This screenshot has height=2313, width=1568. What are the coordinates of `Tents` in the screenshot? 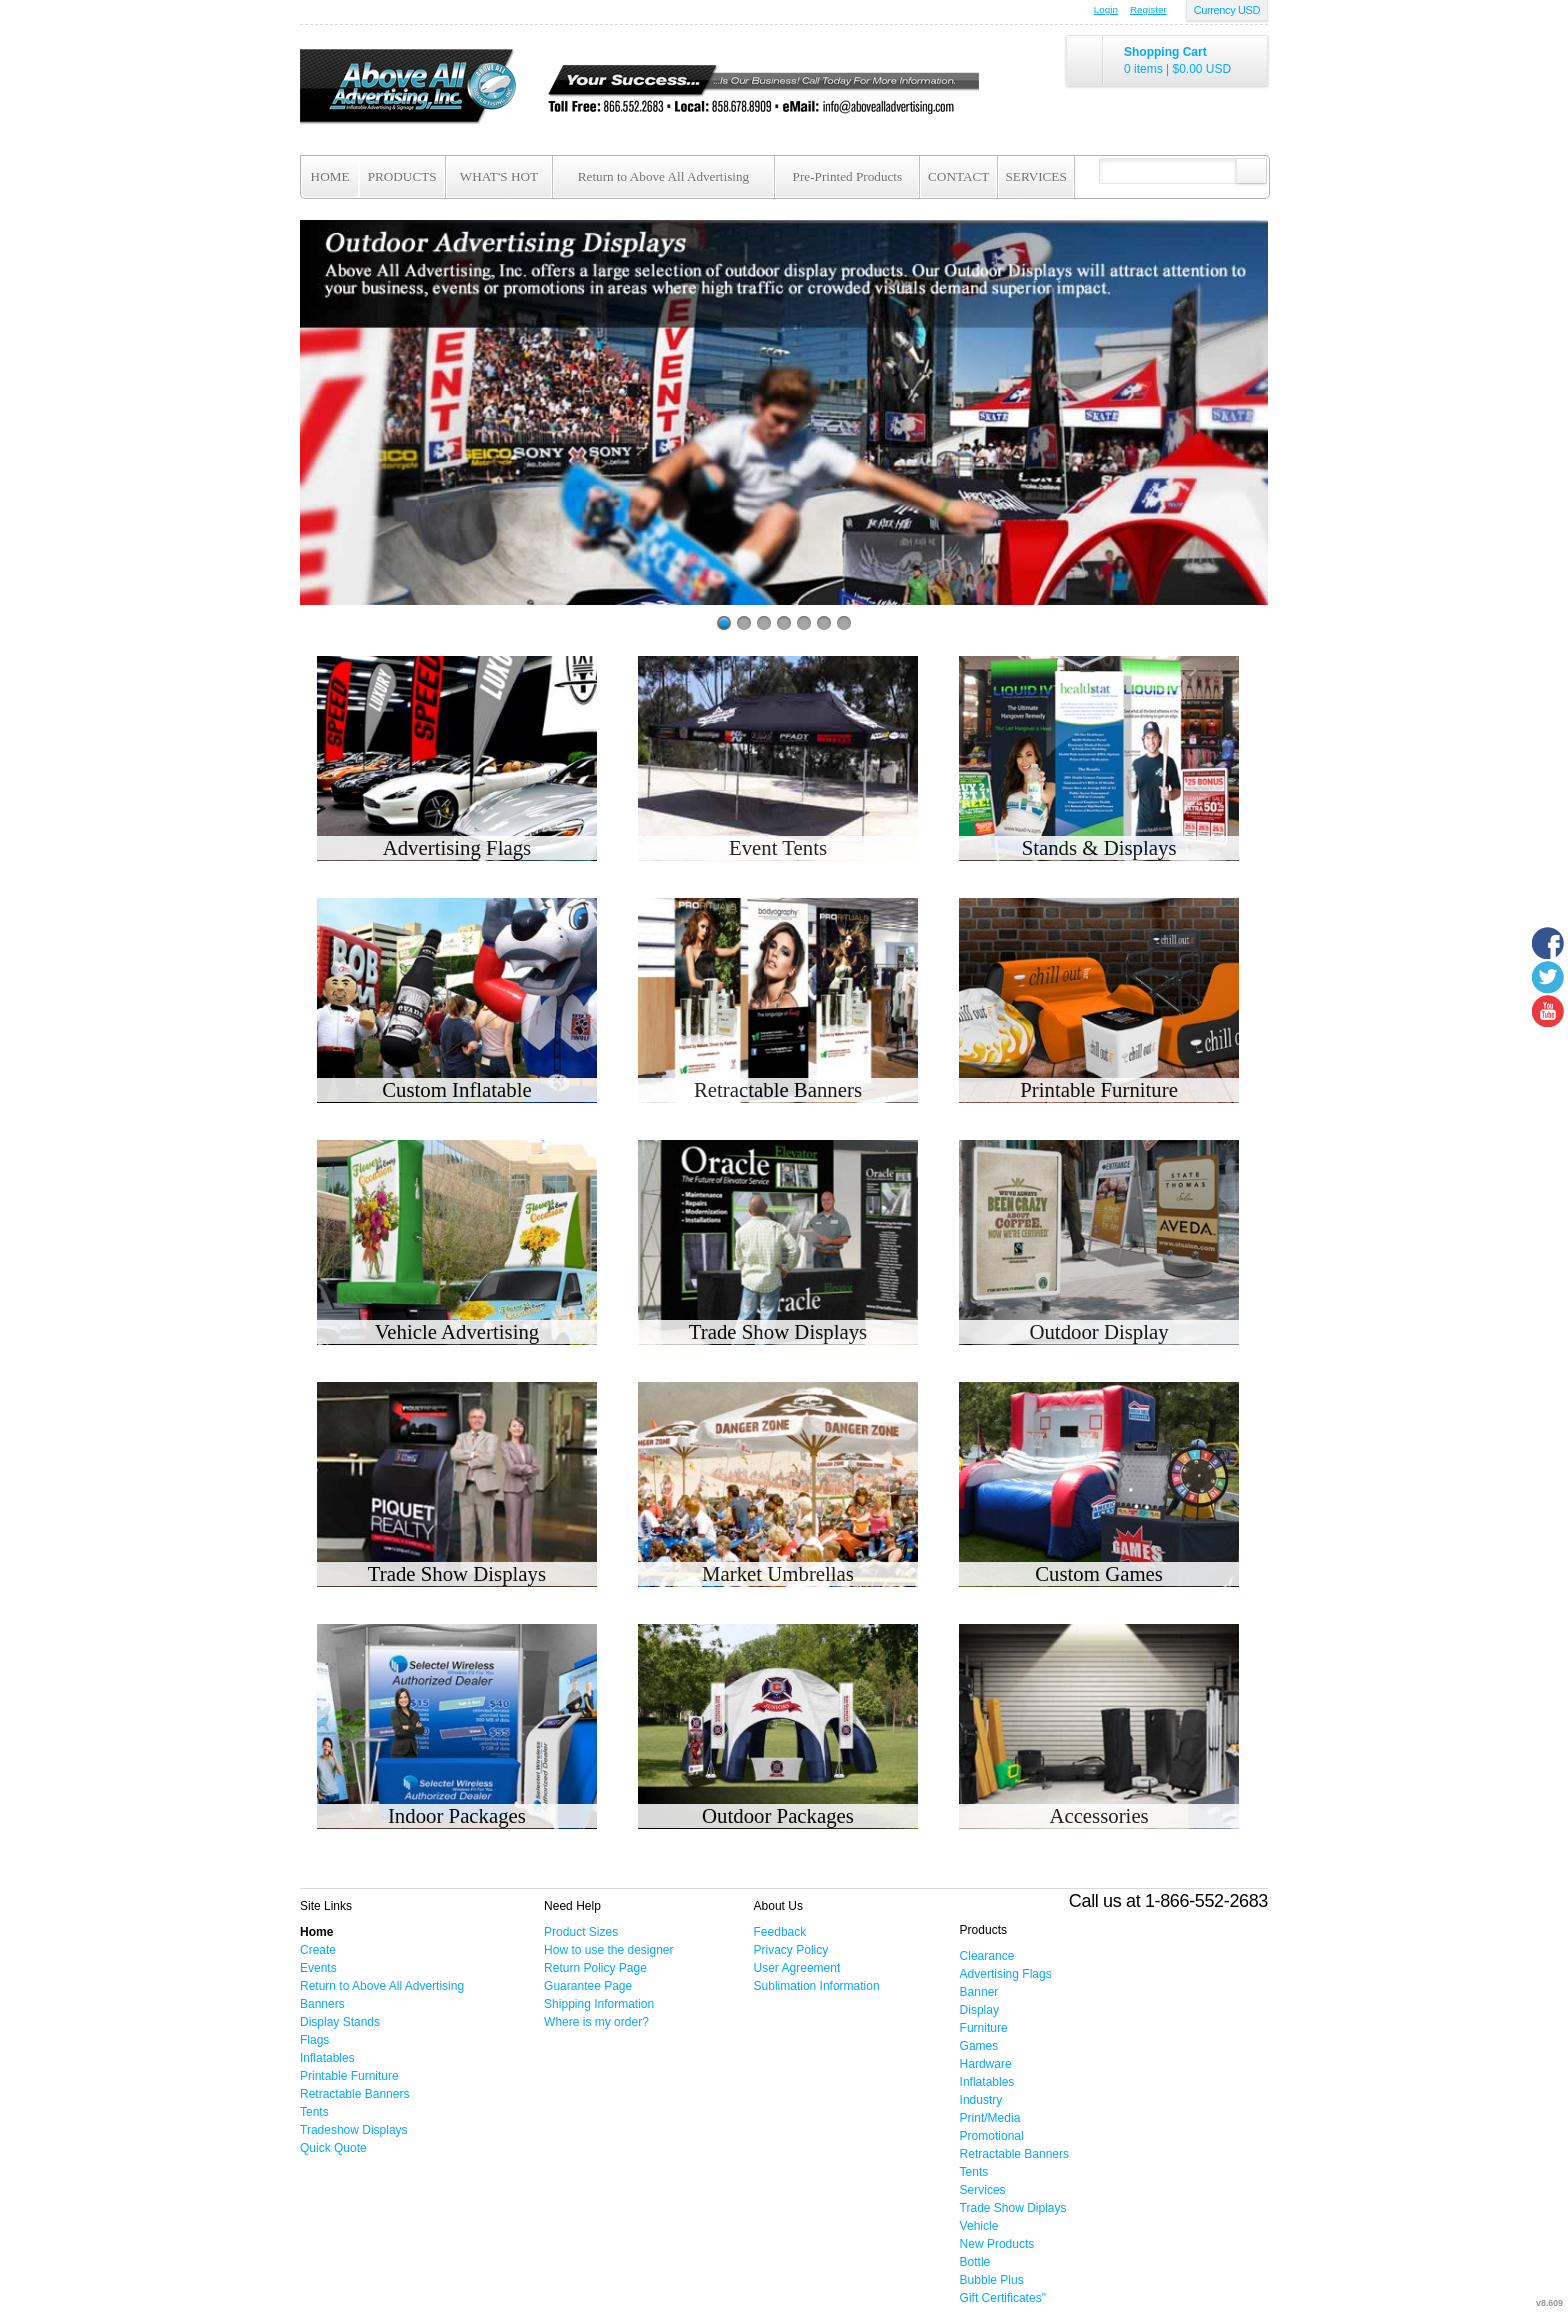 It's located at (314, 2112).